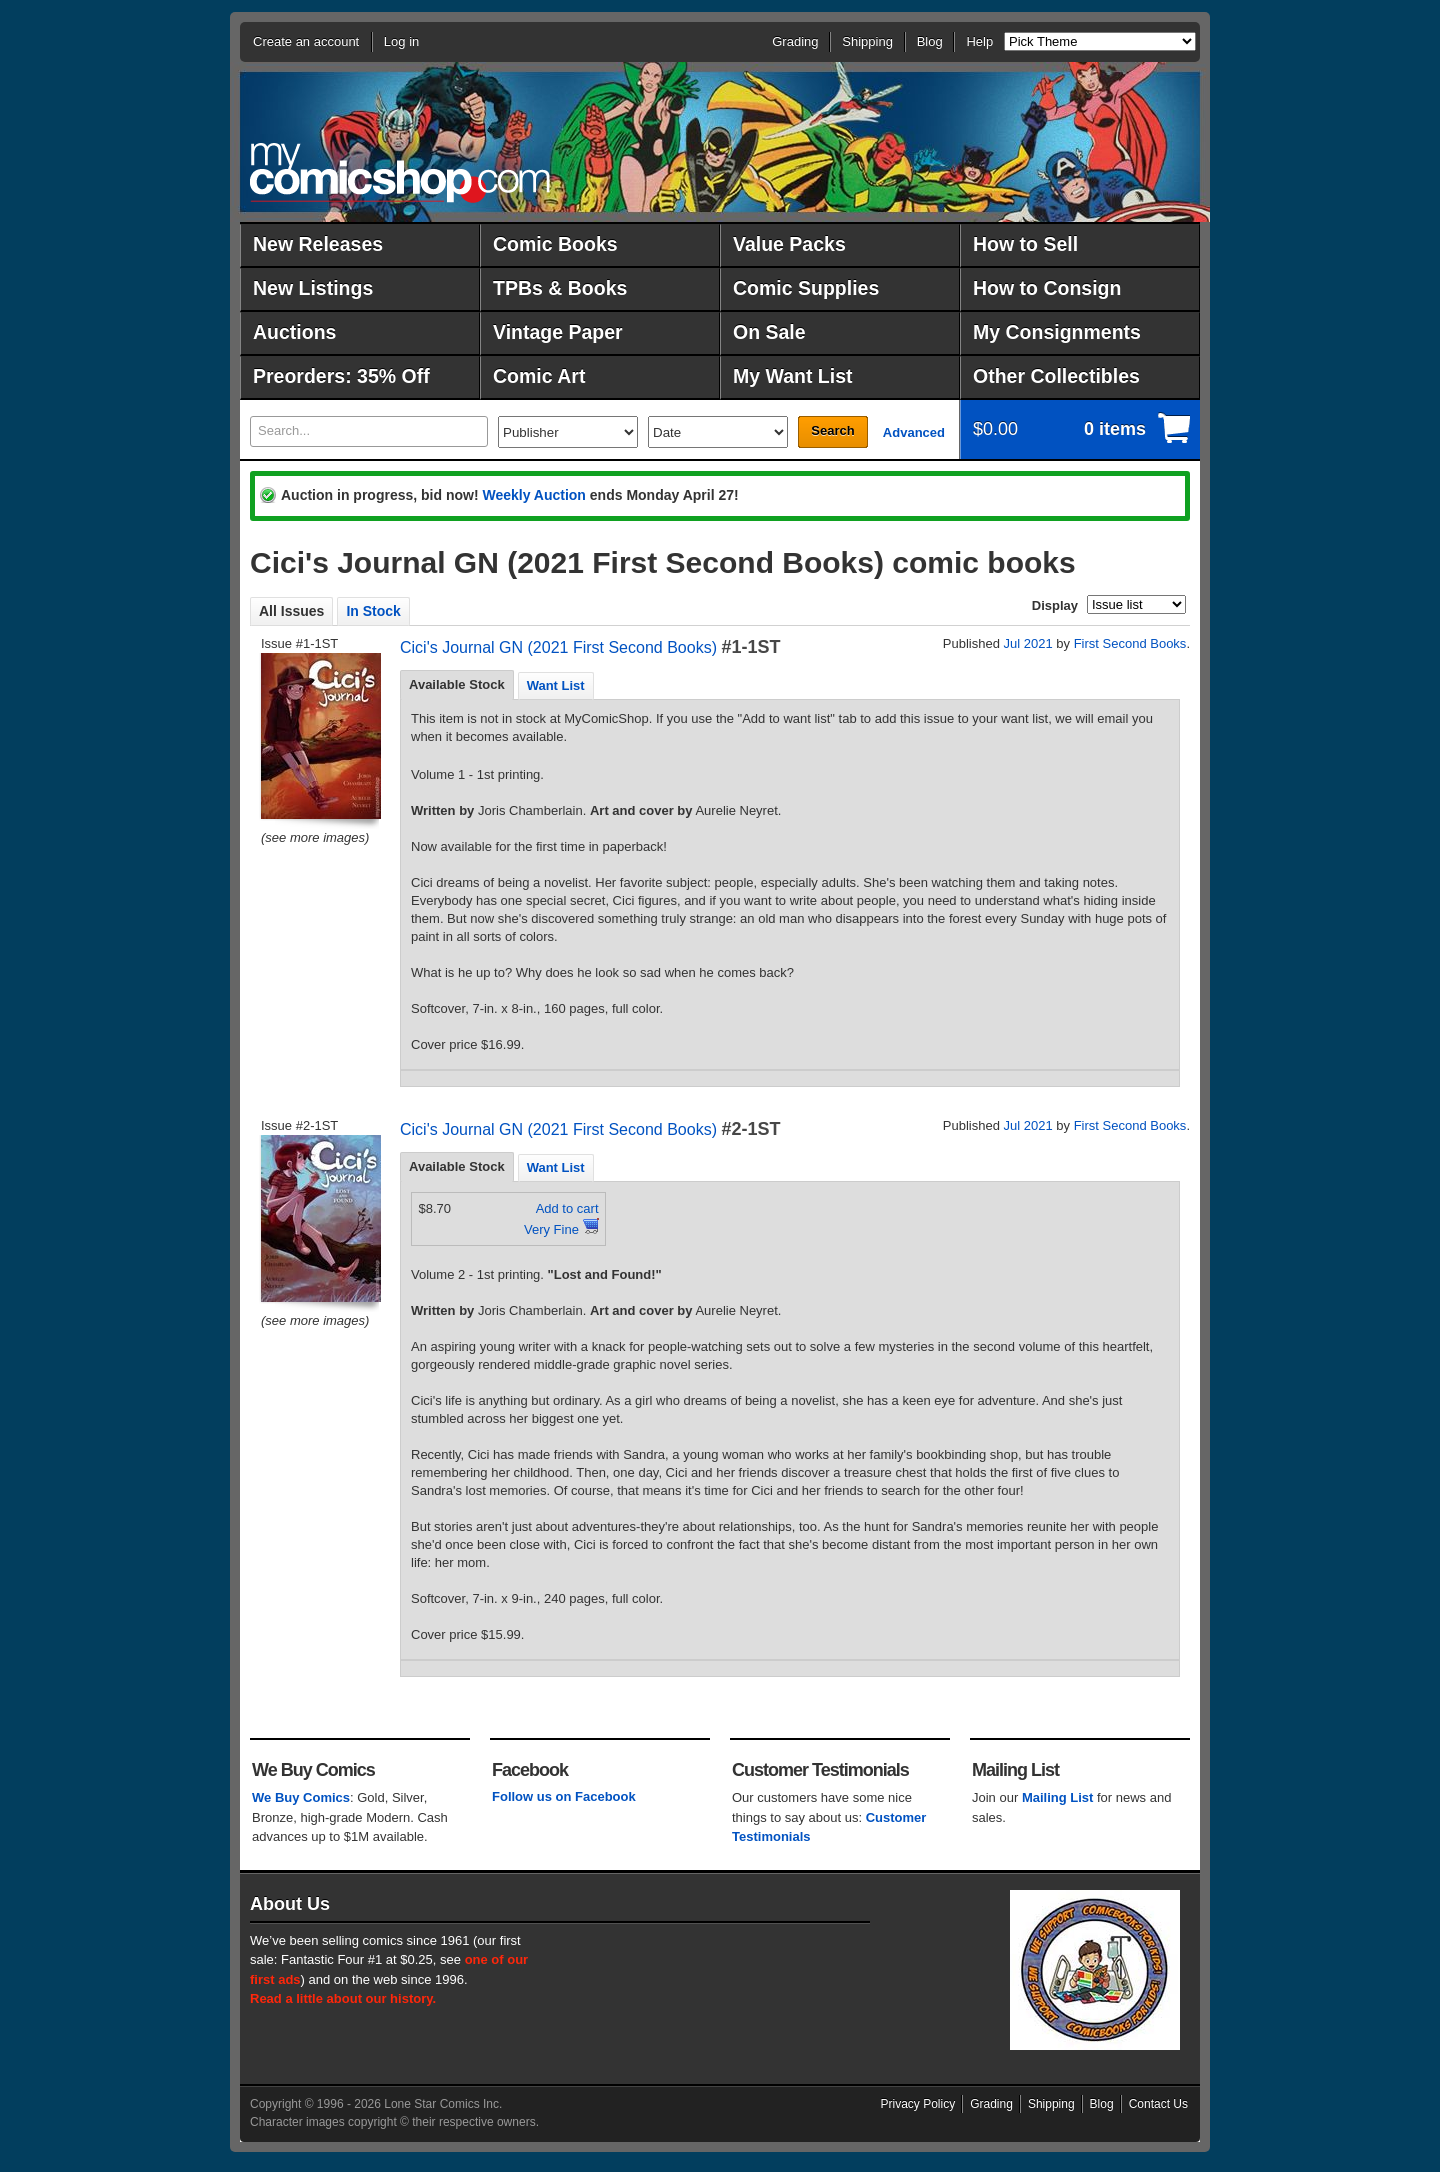 Image resolution: width=1440 pixels, height=2172 pixels. What do you see at coordinates (918, 2104) in the screenshot?
I see `Privacy Policy` at bounding box center [918, 2104].